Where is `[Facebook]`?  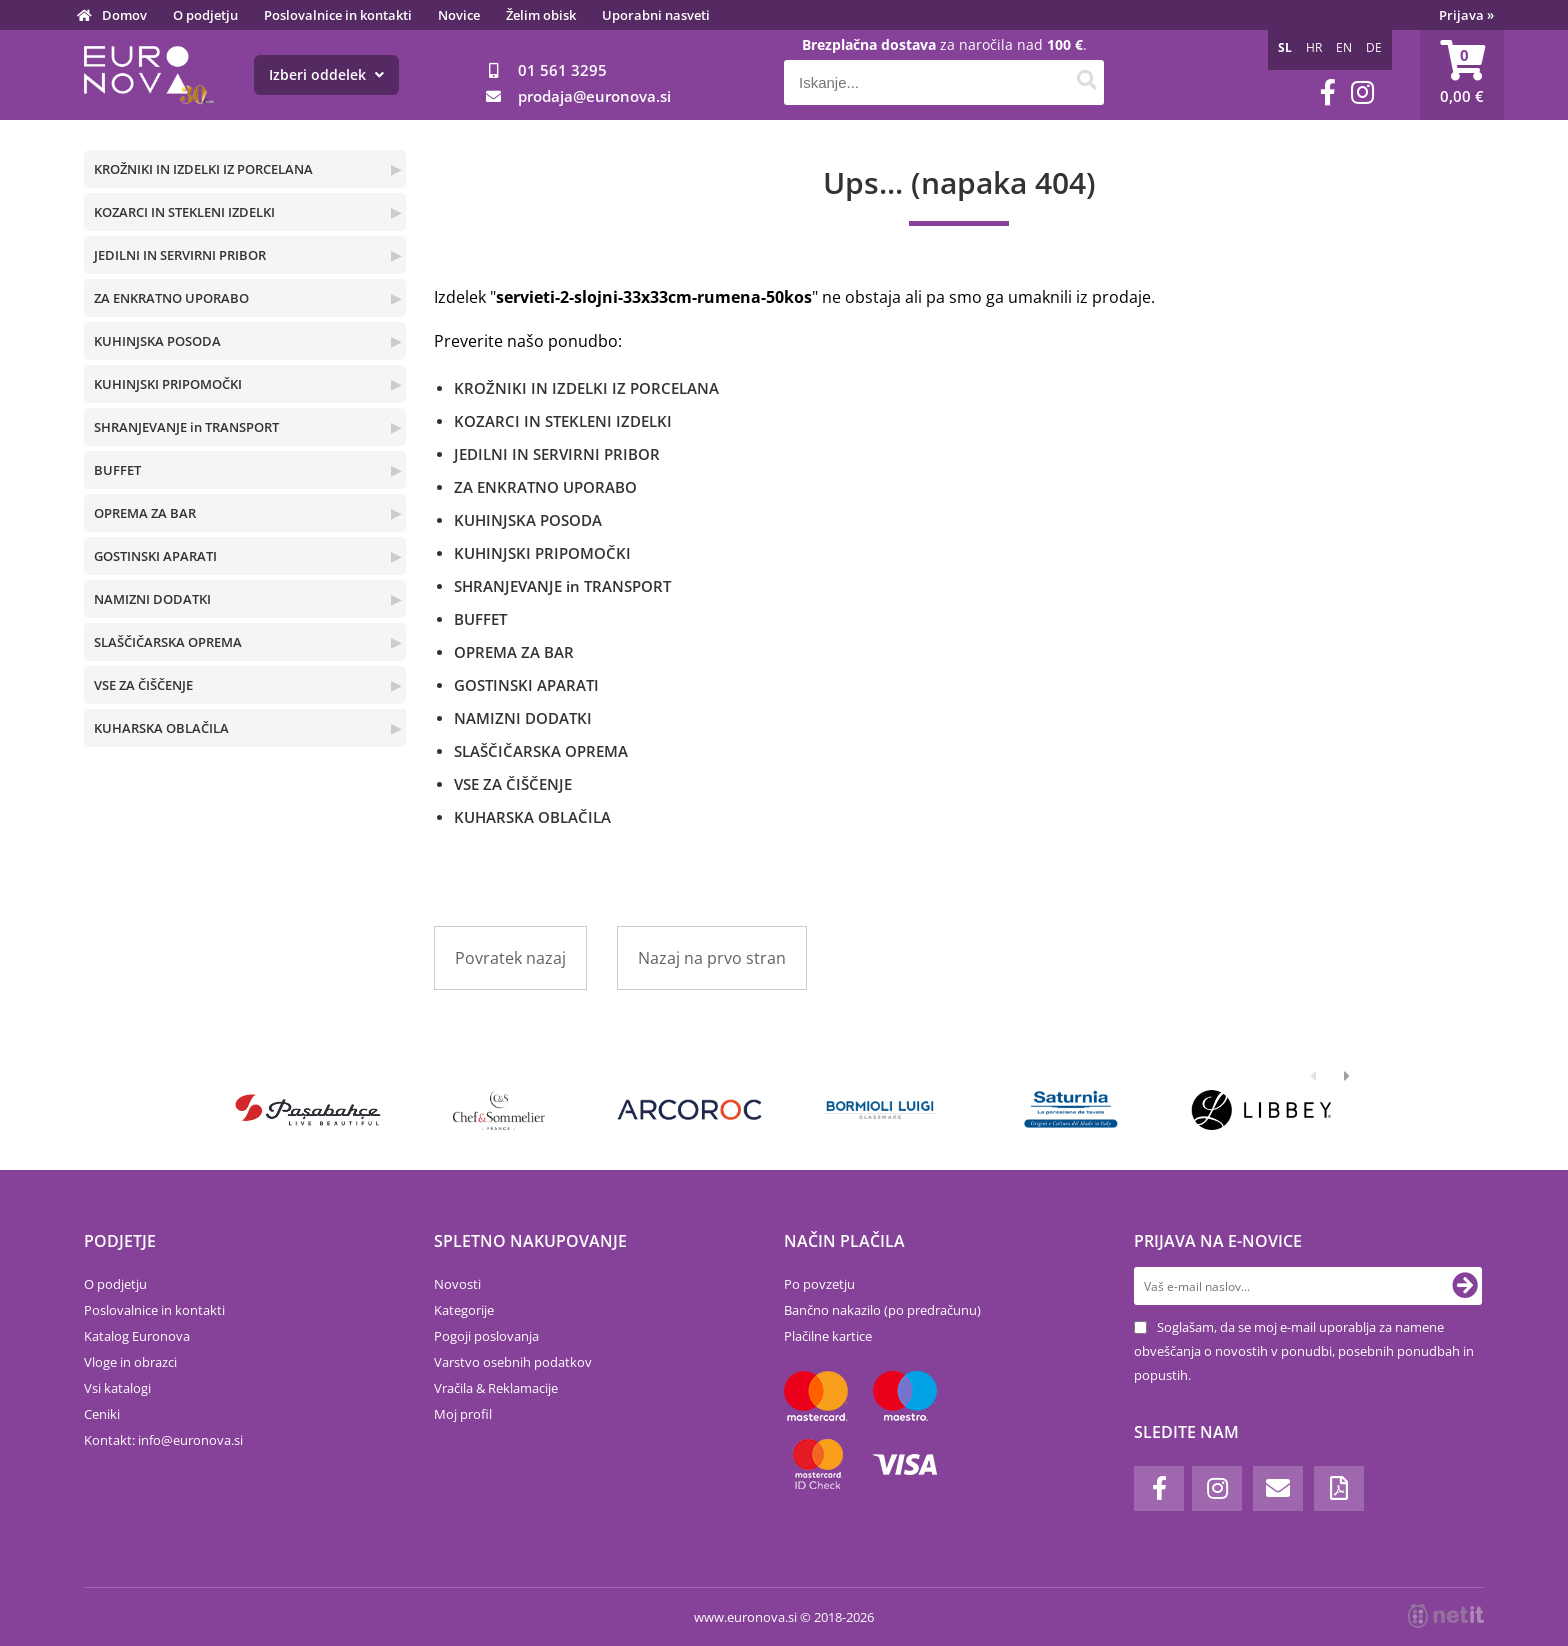 [Facebook] is located at coordinates (1328, 92).